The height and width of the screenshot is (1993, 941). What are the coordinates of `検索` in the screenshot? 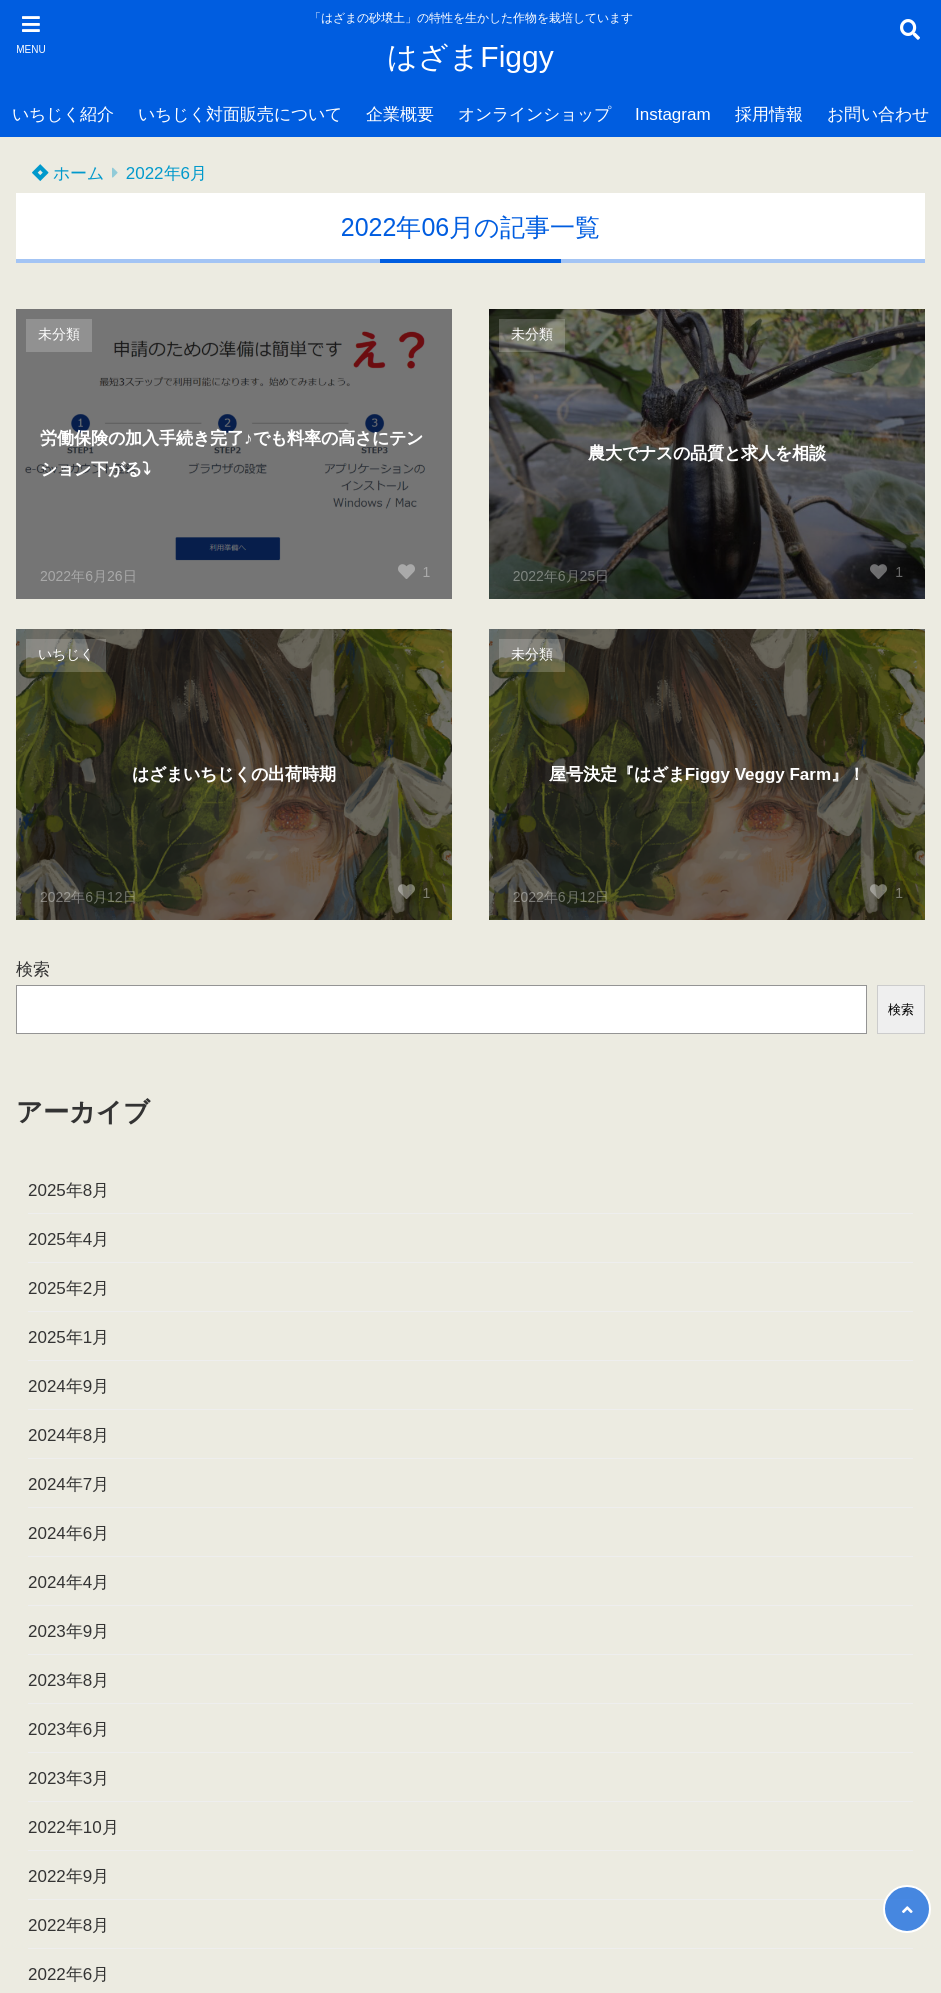 It's located at (33, 969).